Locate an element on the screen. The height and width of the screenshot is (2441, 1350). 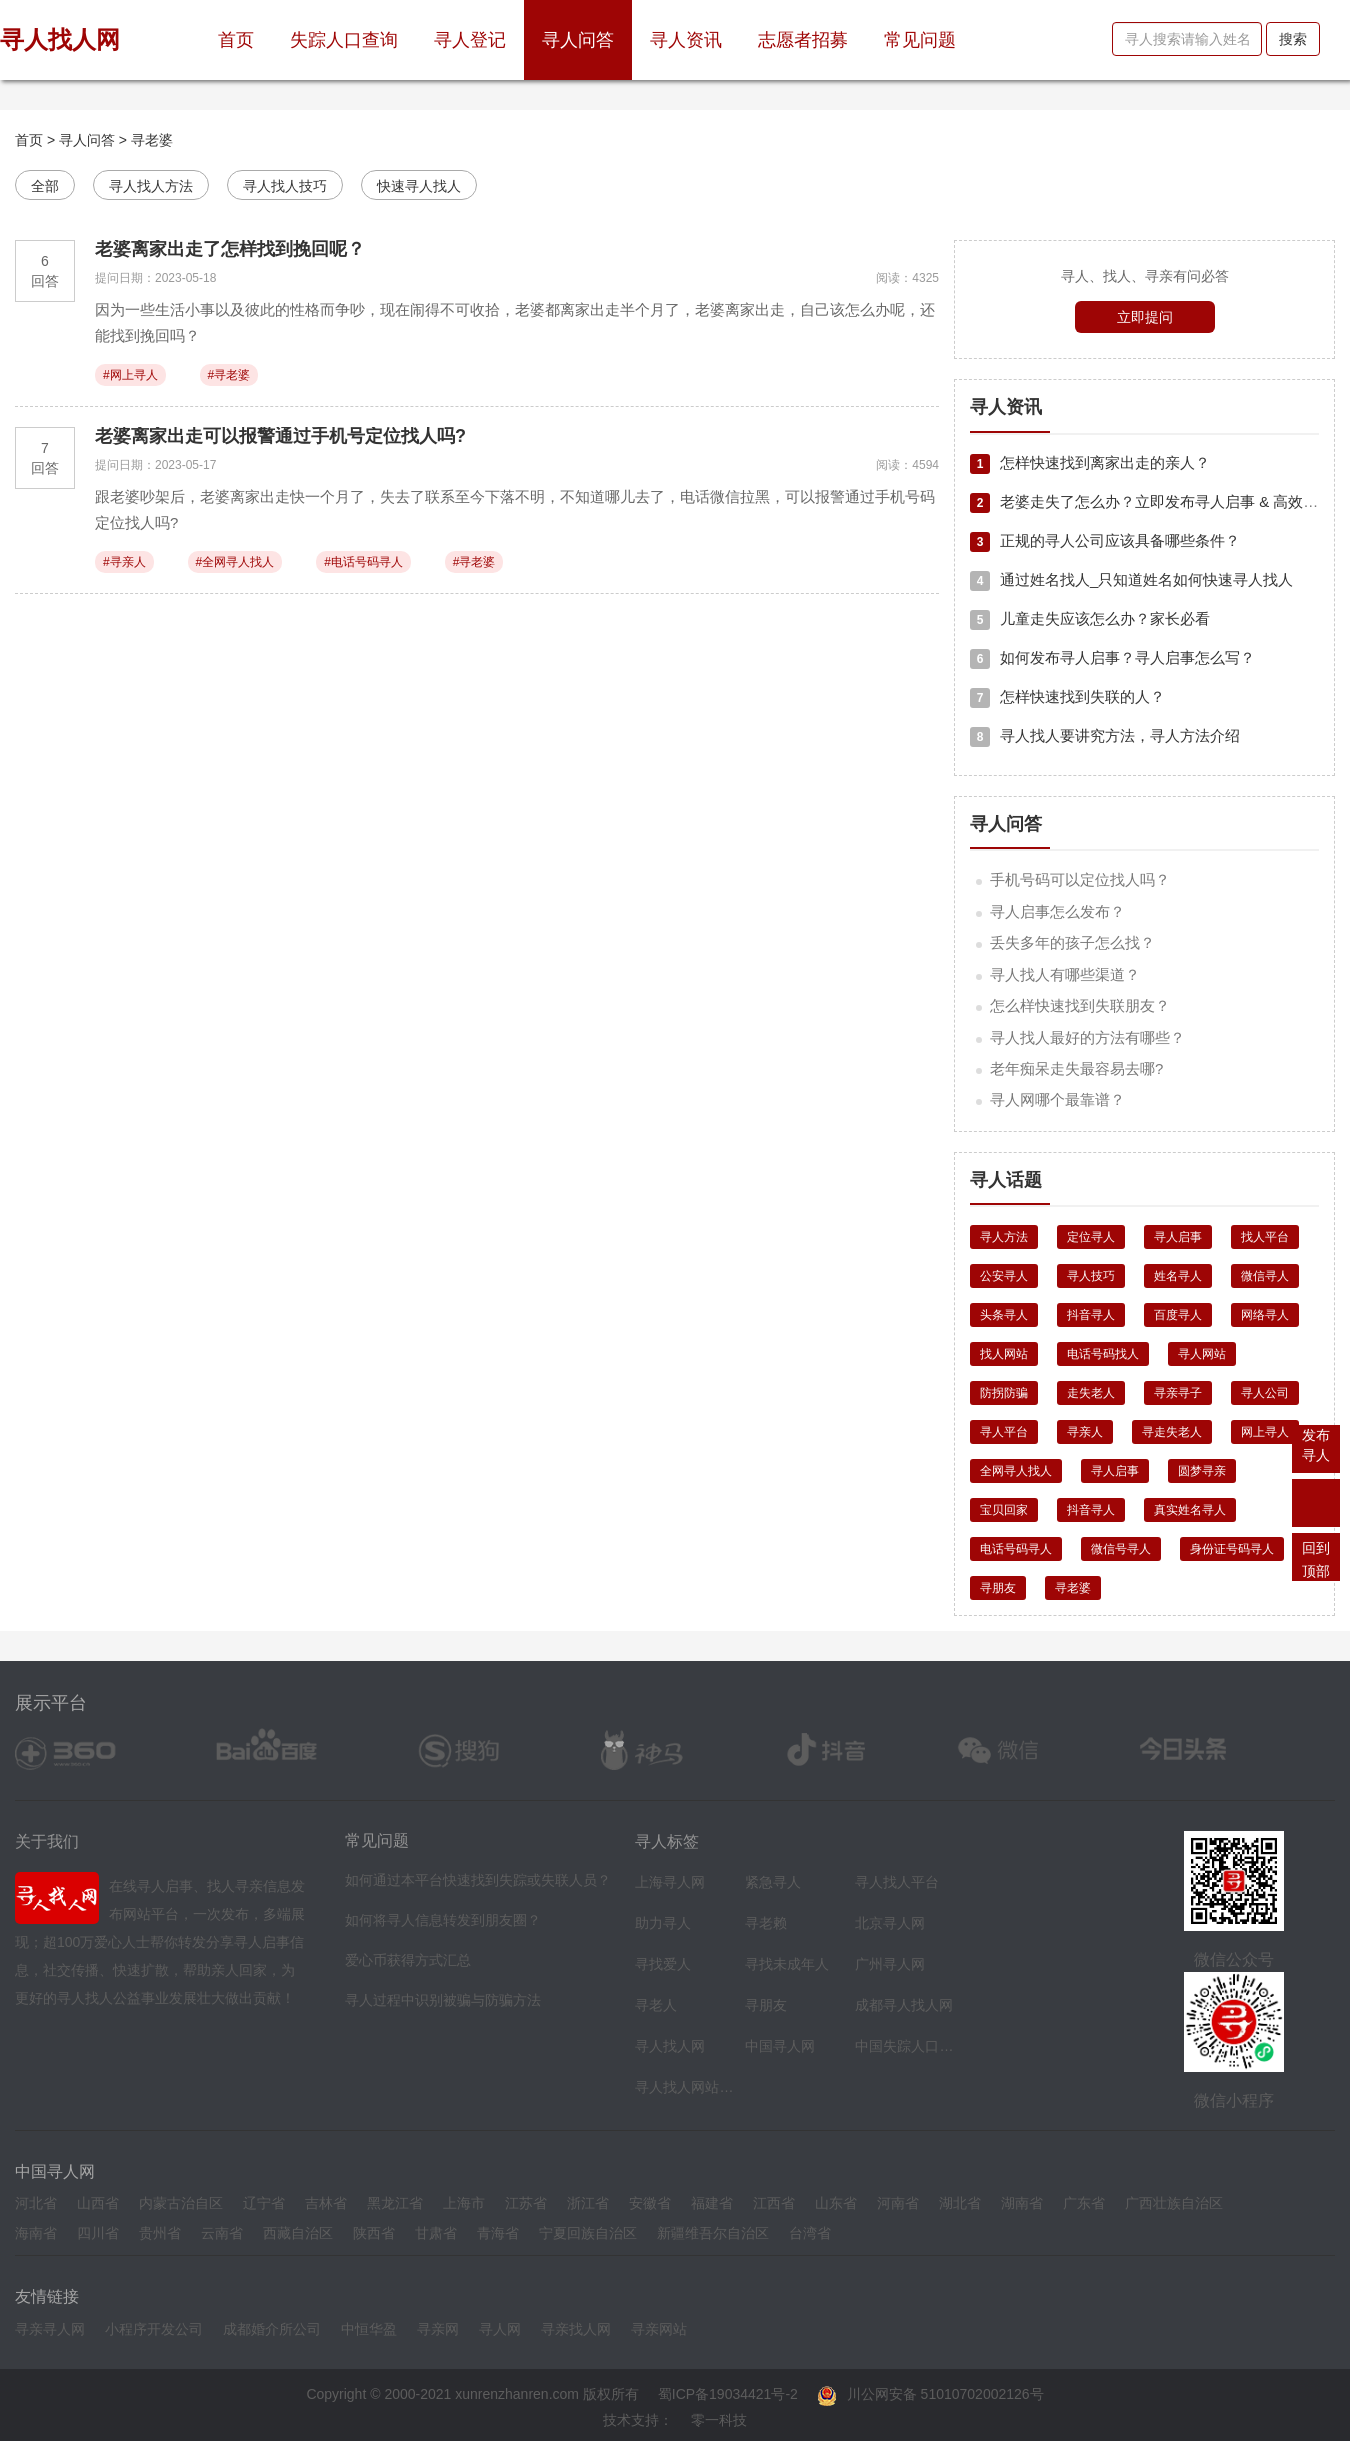
寻老赖 is located at coordinates (766, 1923).